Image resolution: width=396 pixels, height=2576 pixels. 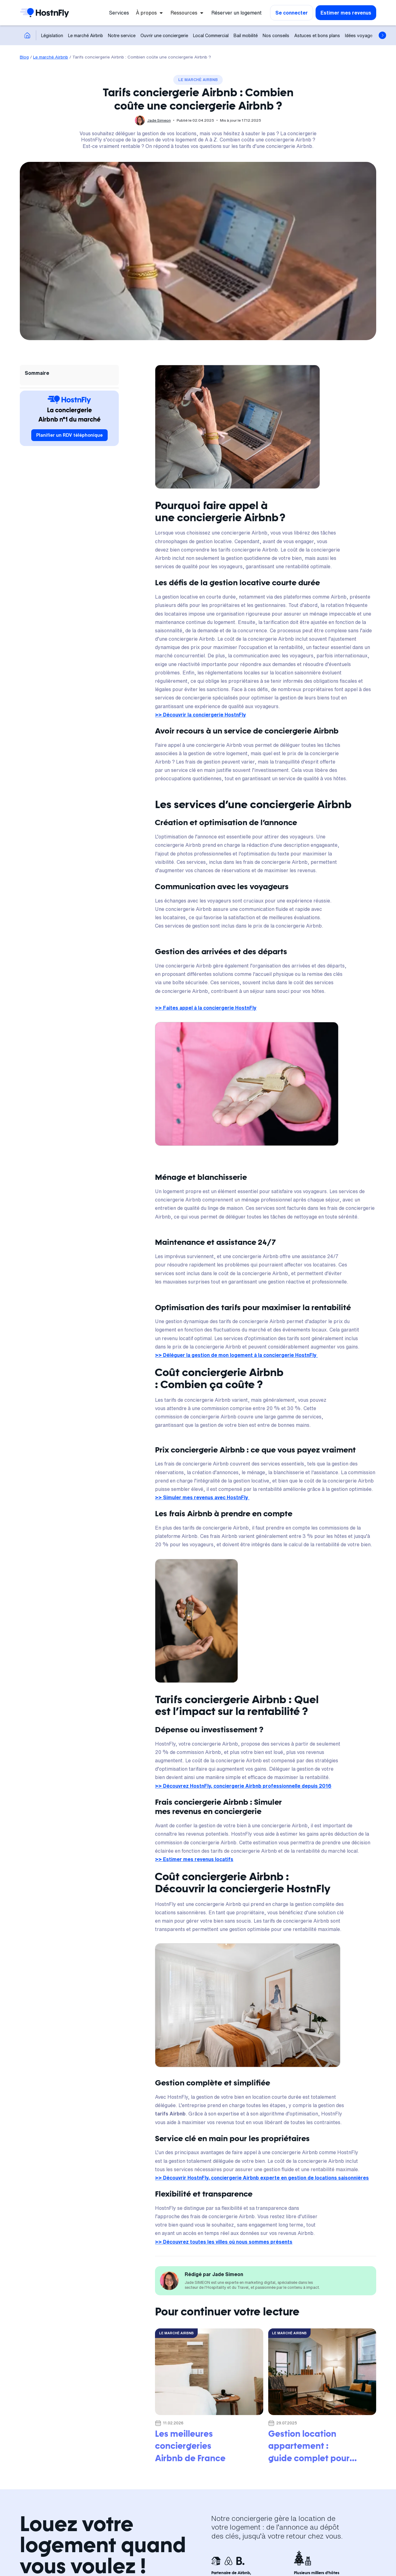 What do you see at coordinates (119, 12) in the screenshot?
I see `Services` at bounding box center [119, 12].